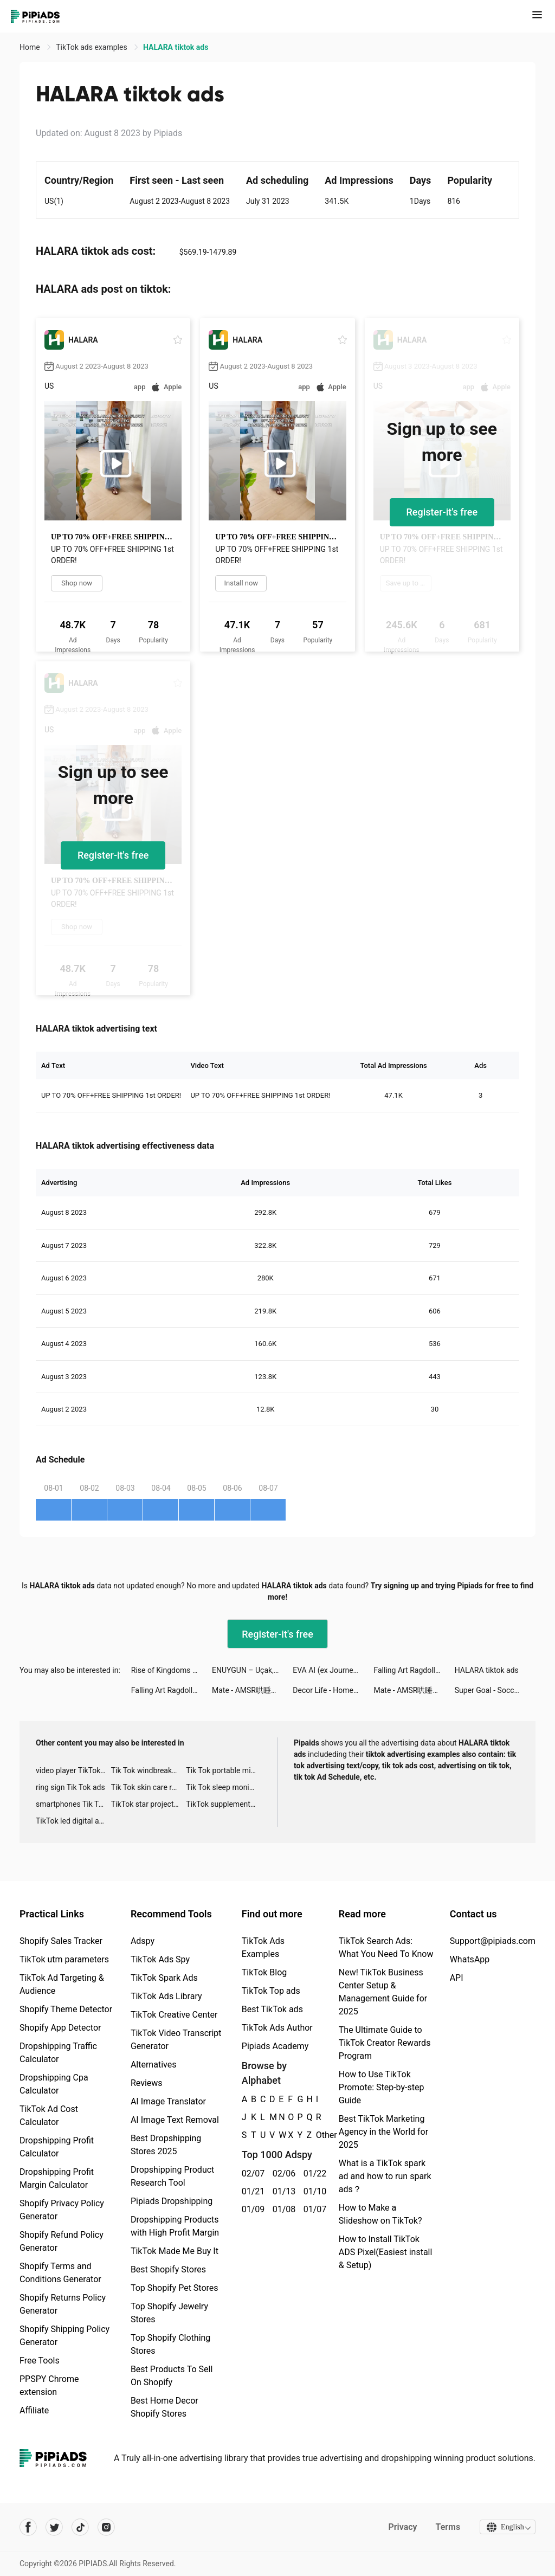 The image size is (555, 2576). What do you see at coordinates (381, 2087) in the screenshot?
I see `How to Use TikTok Promote: Step-by-step Guide` at bounding box center [381, 2087].